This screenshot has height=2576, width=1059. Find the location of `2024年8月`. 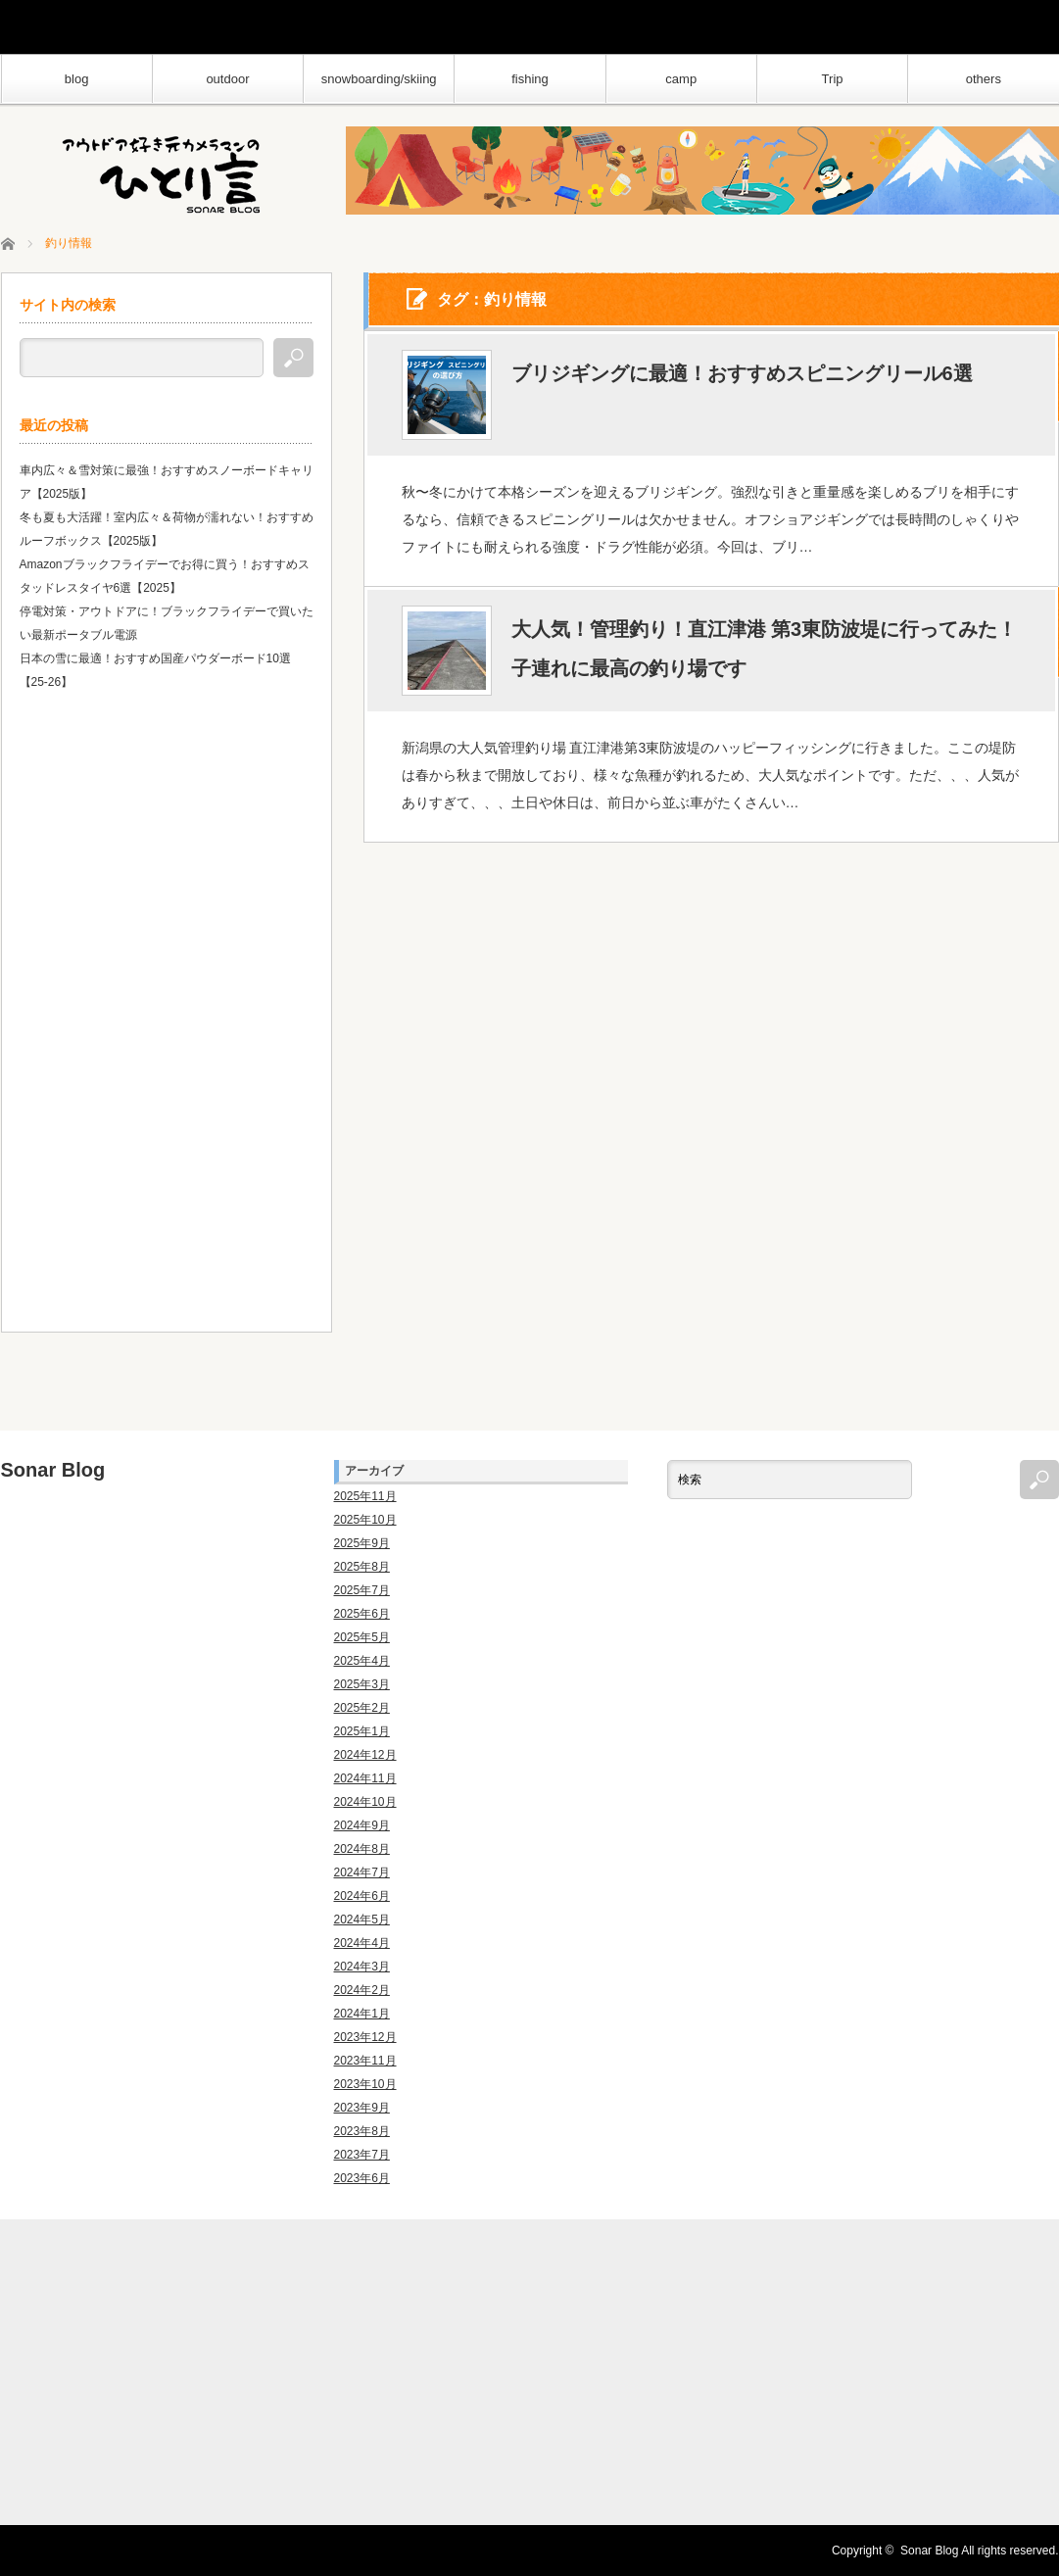

2024年8月 is located at coordinates (362, 1849).